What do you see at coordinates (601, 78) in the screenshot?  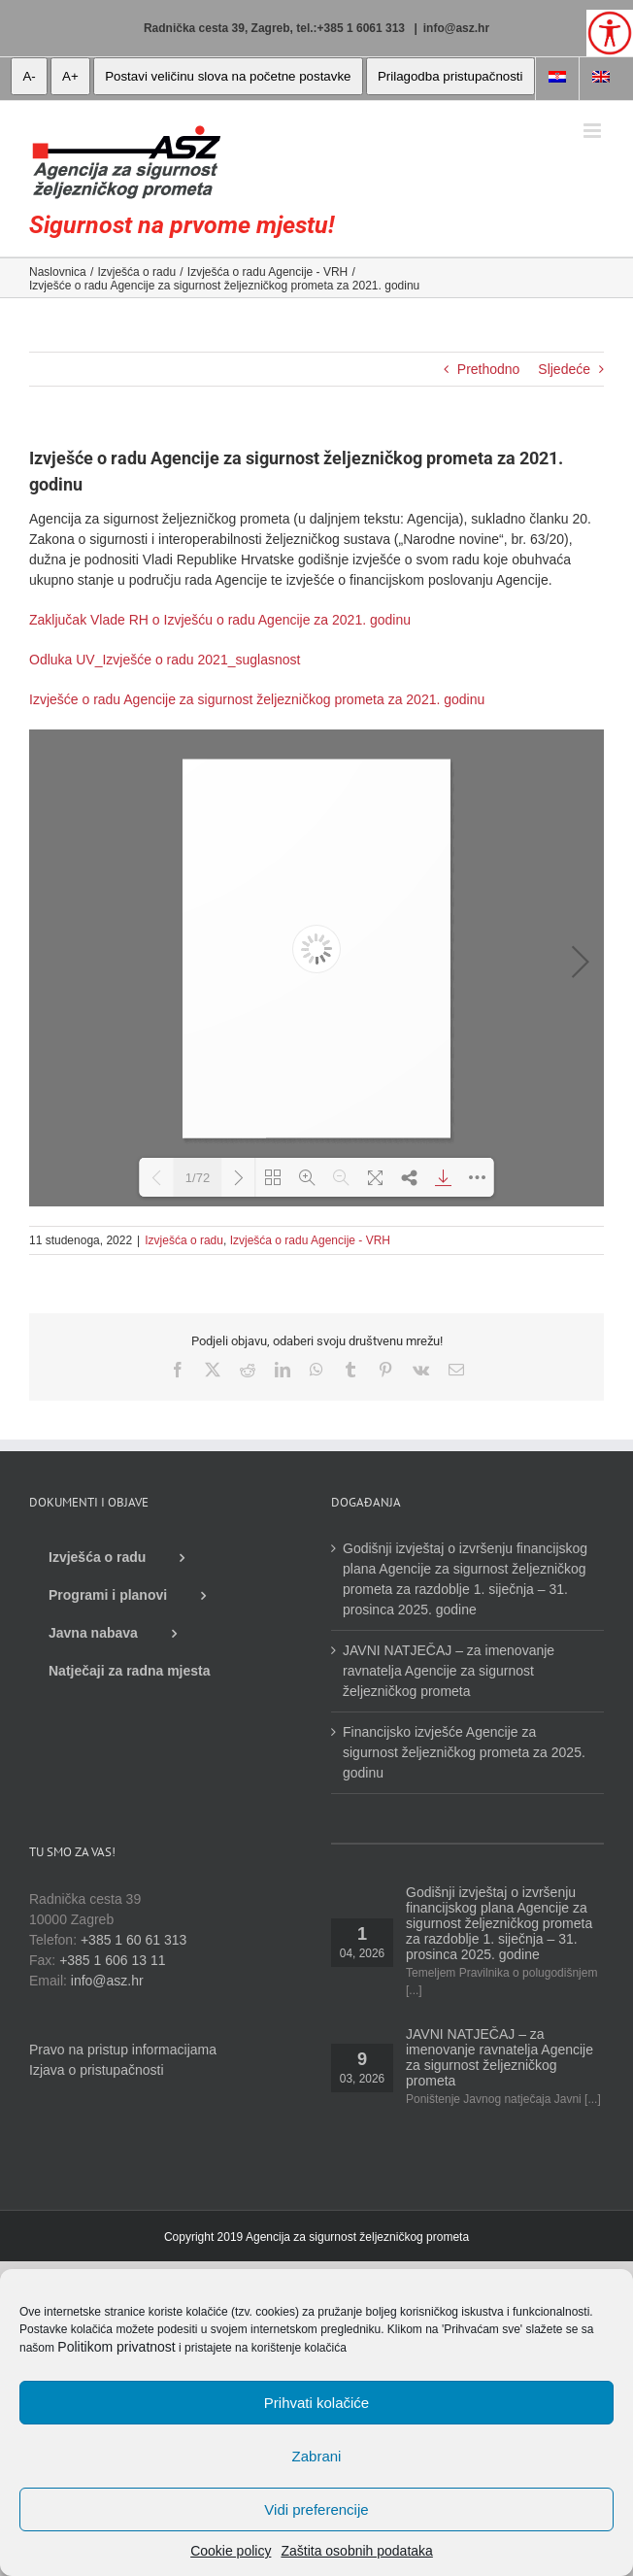 I see `[Switch to Engleski]` at bounding box center [601, 78].